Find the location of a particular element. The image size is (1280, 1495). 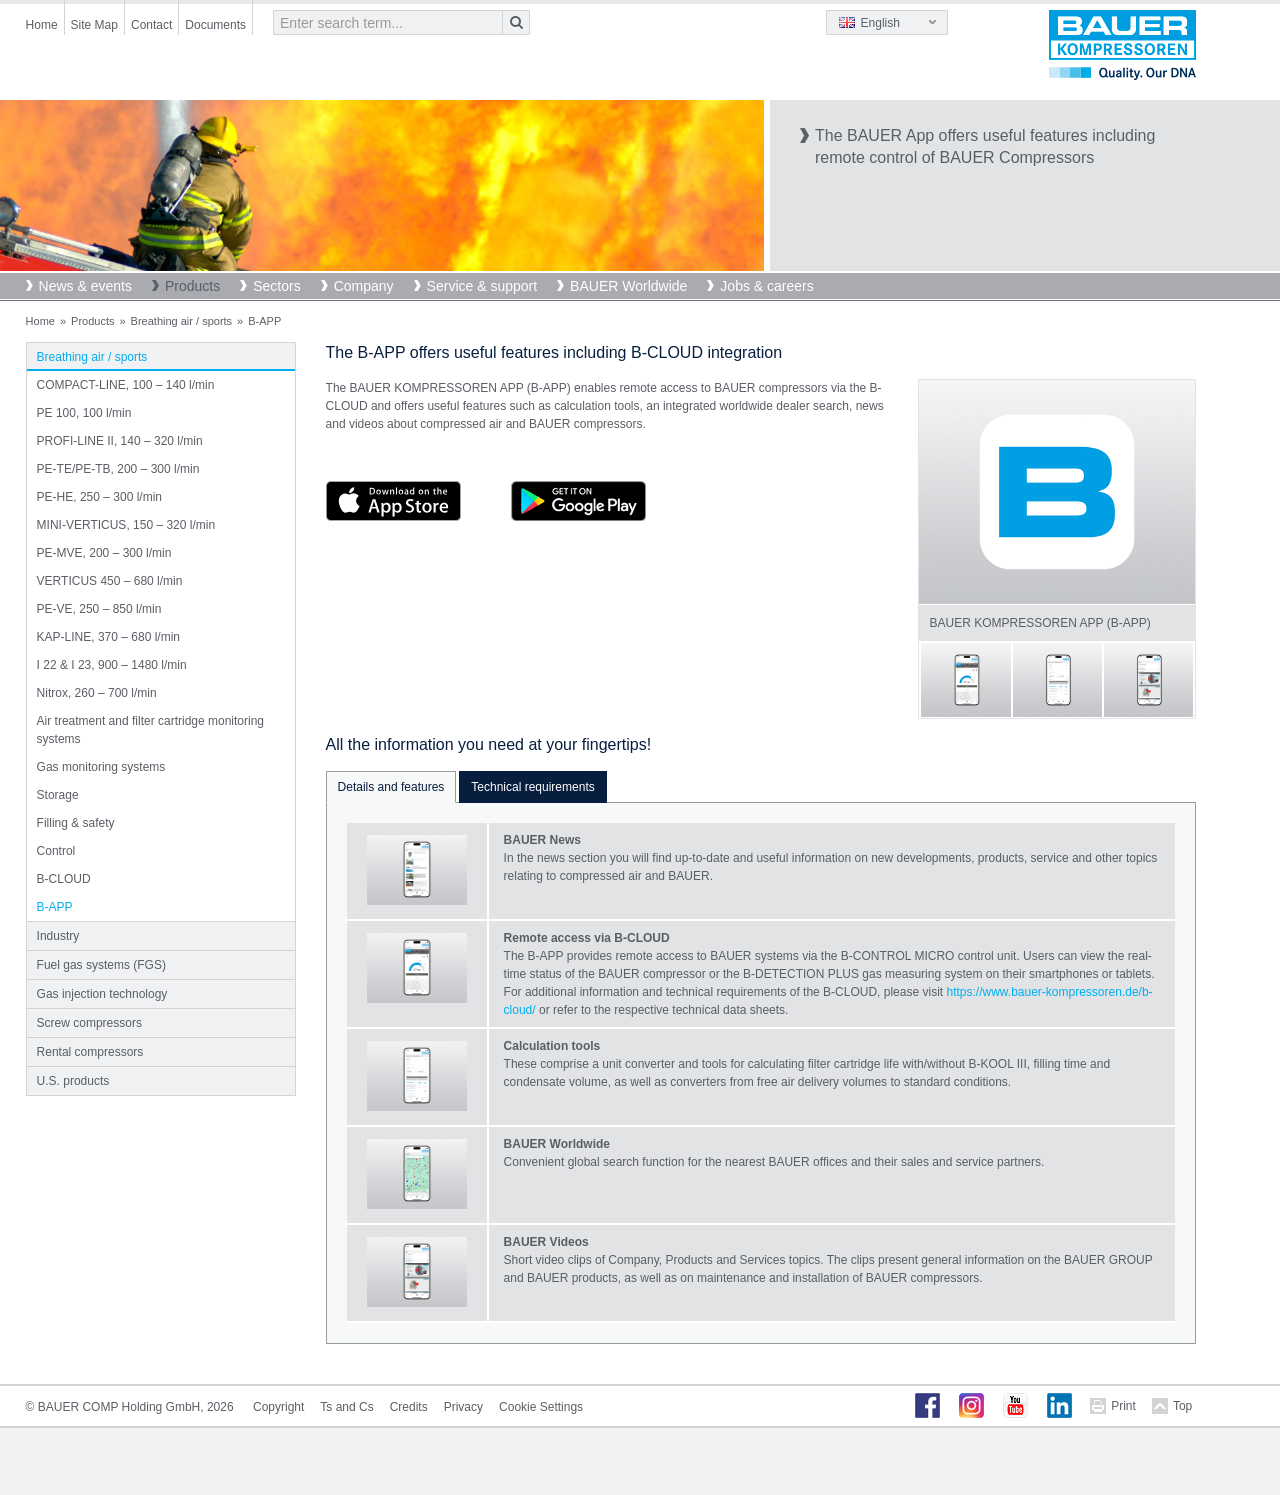

Home is located at coordinates (42, 25).